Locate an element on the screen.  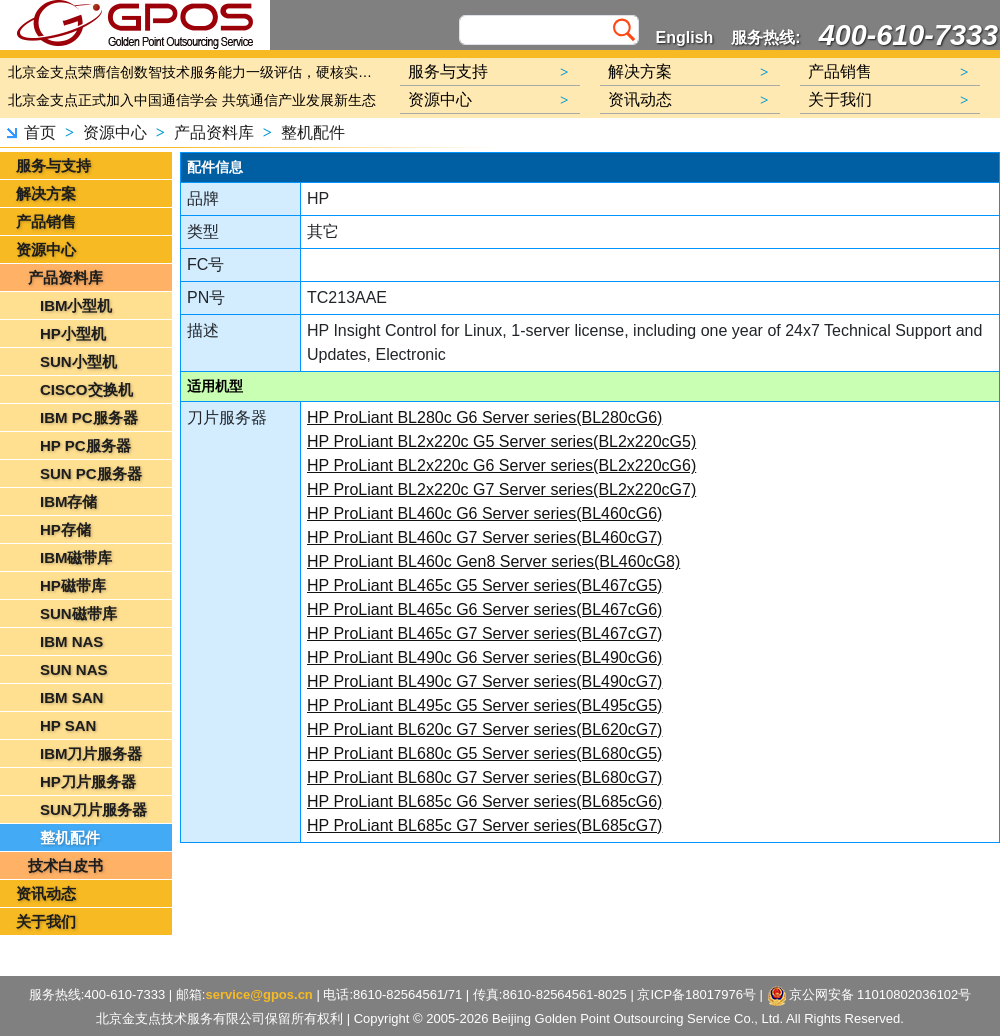
HP ProLiant BL465c G6 Server series(BL467cG6) is located at coordinates (484, 609).